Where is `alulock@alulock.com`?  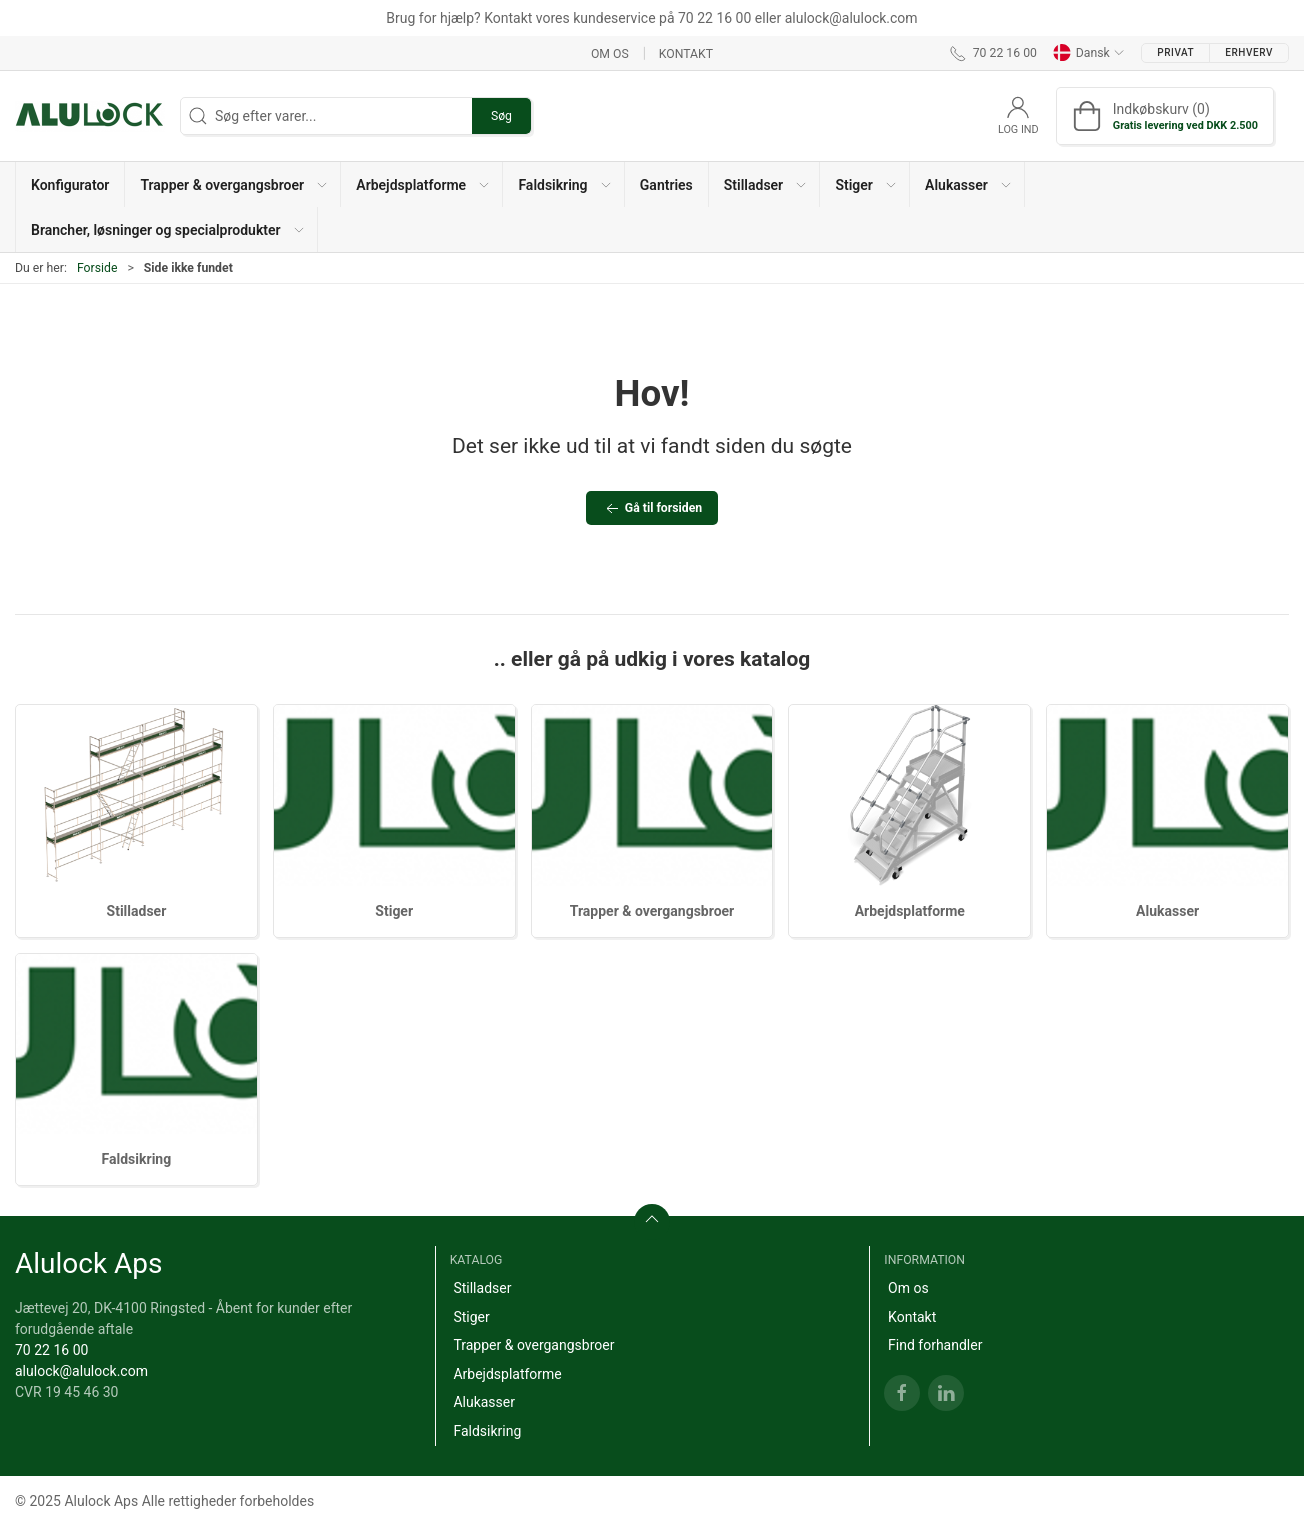
alulock@alulock.com is located at coordinates (81, 1371).